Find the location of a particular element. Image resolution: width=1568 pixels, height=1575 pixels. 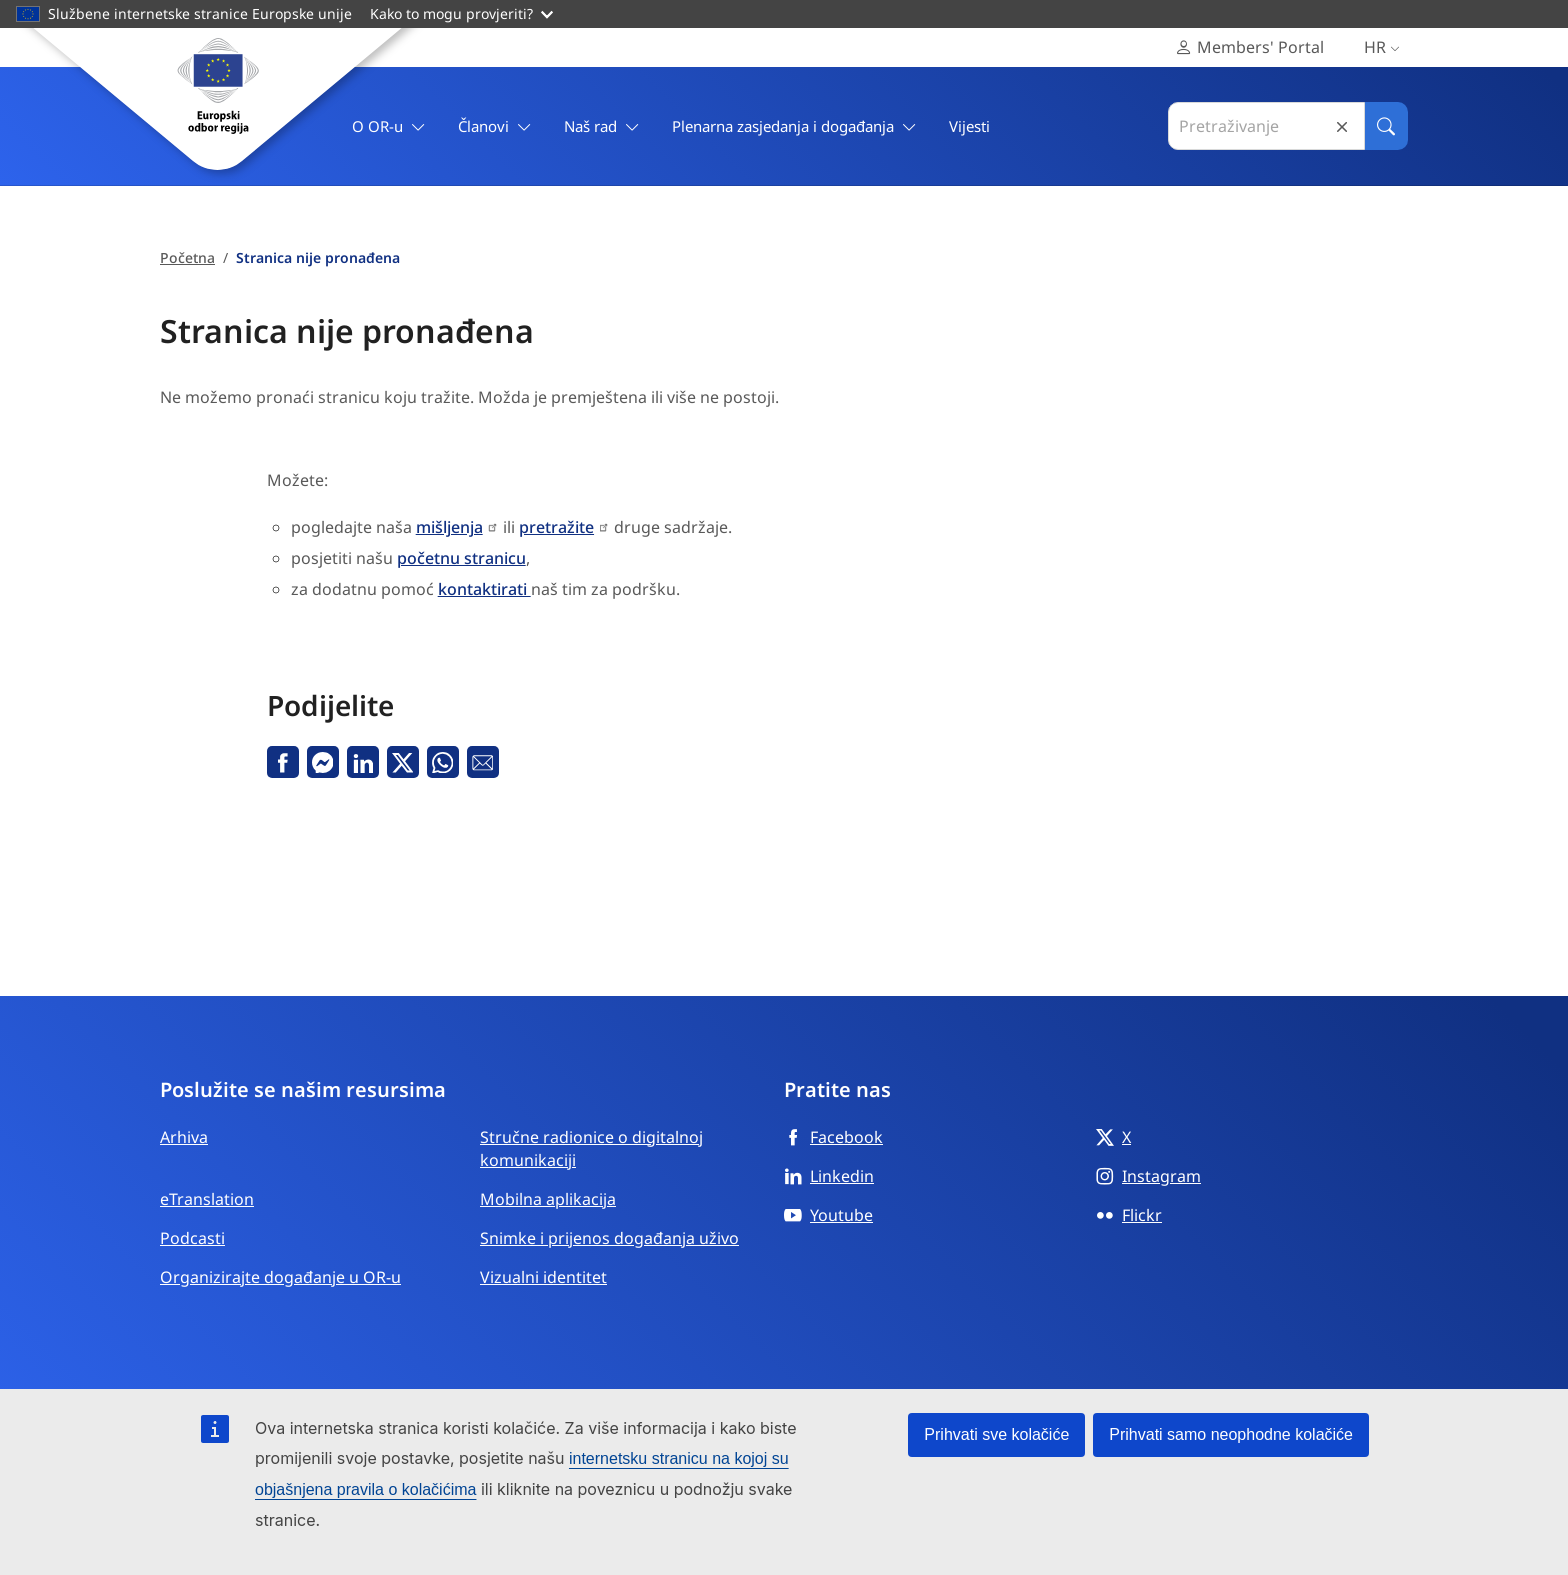

Mobilna aplikacija is located at coordinates (548, 1199).